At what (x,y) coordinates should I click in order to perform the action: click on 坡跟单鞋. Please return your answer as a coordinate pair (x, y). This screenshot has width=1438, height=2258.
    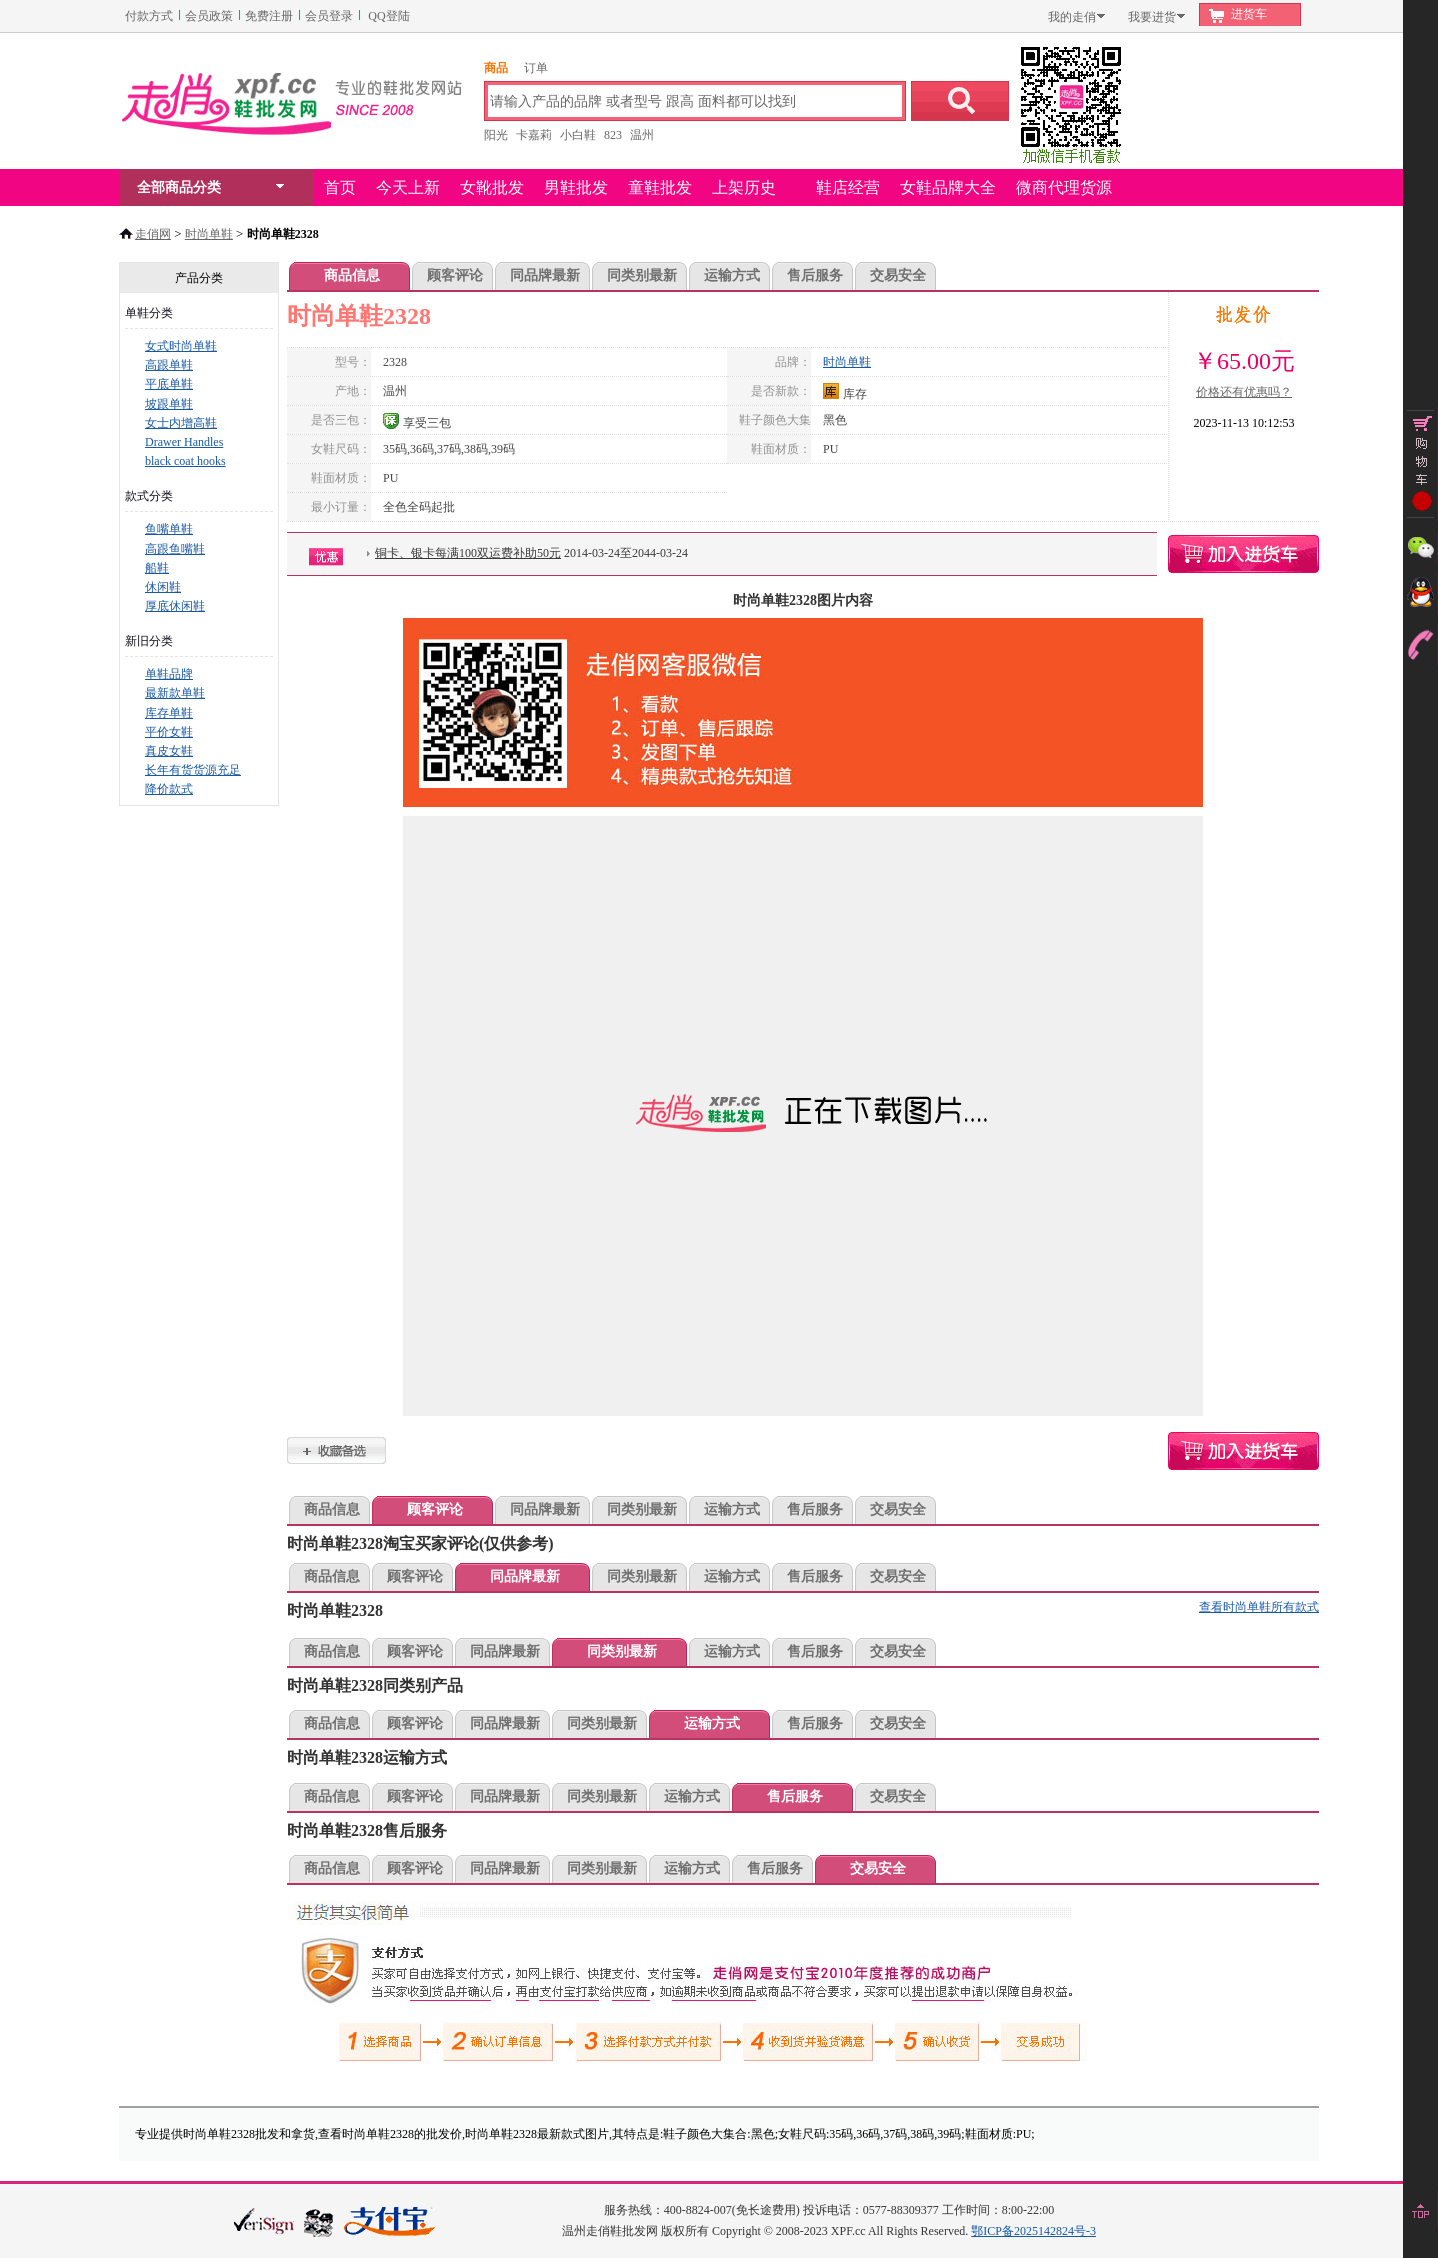
    Looking at the image, I should click on (169, 404).